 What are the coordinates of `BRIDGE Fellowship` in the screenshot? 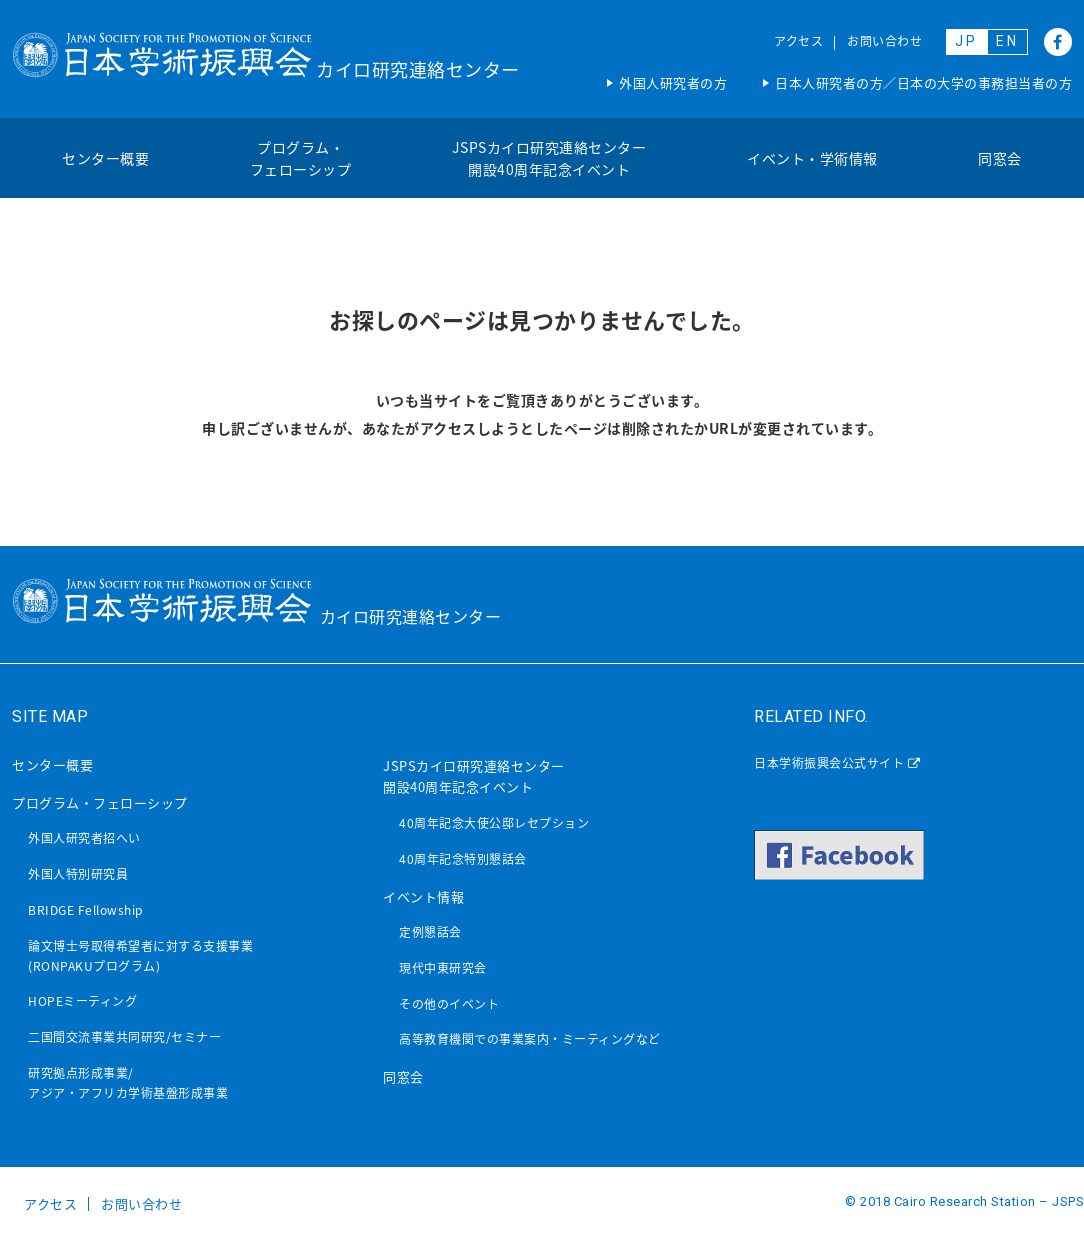 It's located at (85, 910).